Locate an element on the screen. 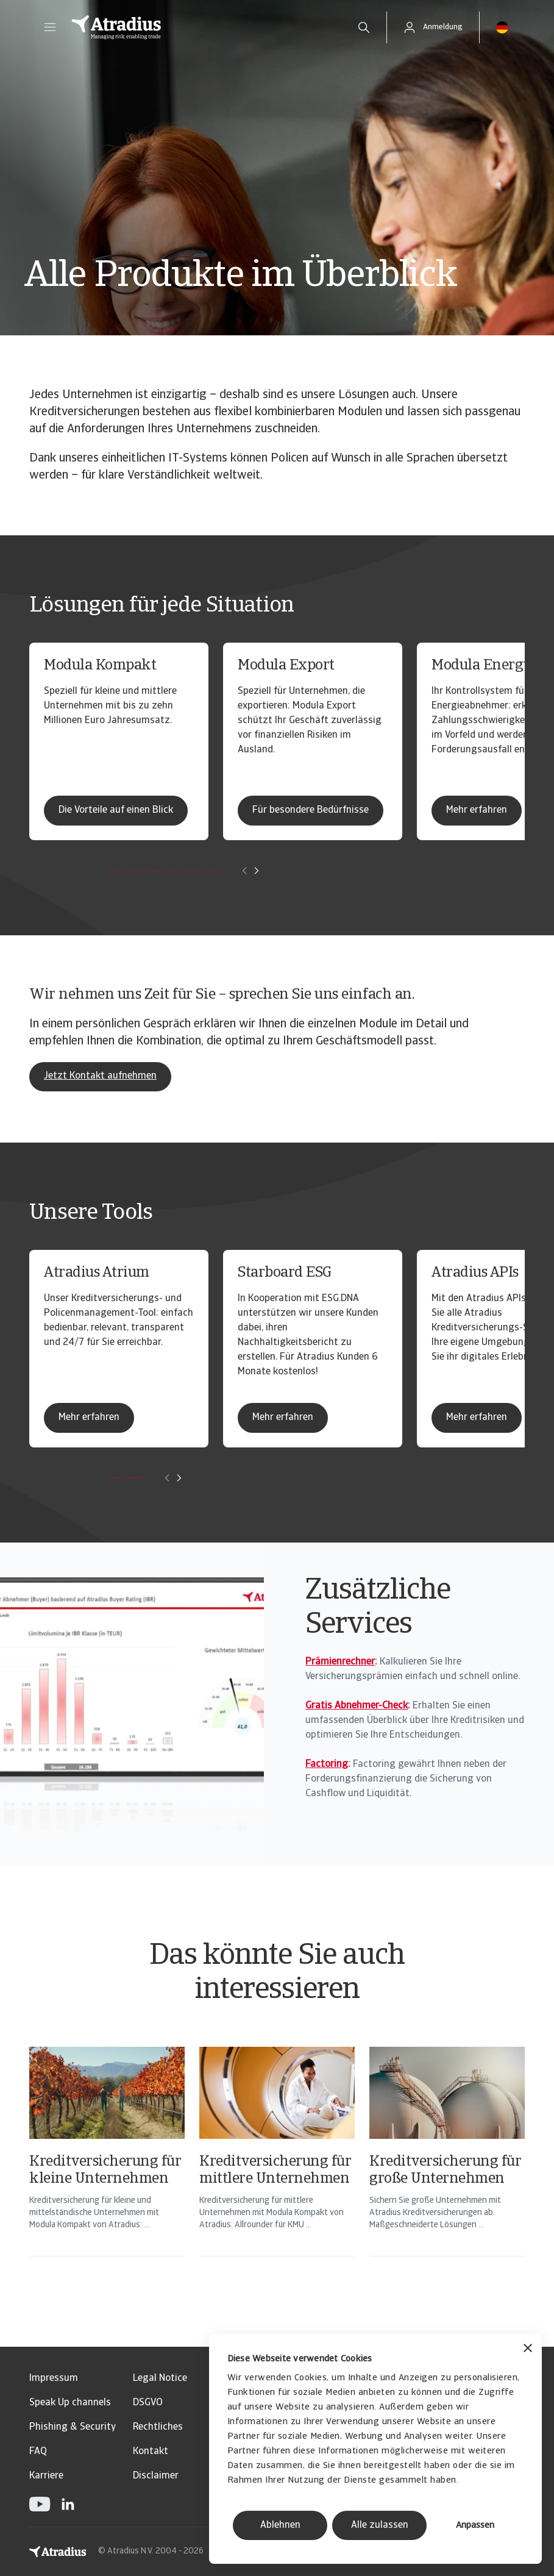 This screenshot has width=554, height=2576. [Move to previous card] is located at coordinates (244, 871).